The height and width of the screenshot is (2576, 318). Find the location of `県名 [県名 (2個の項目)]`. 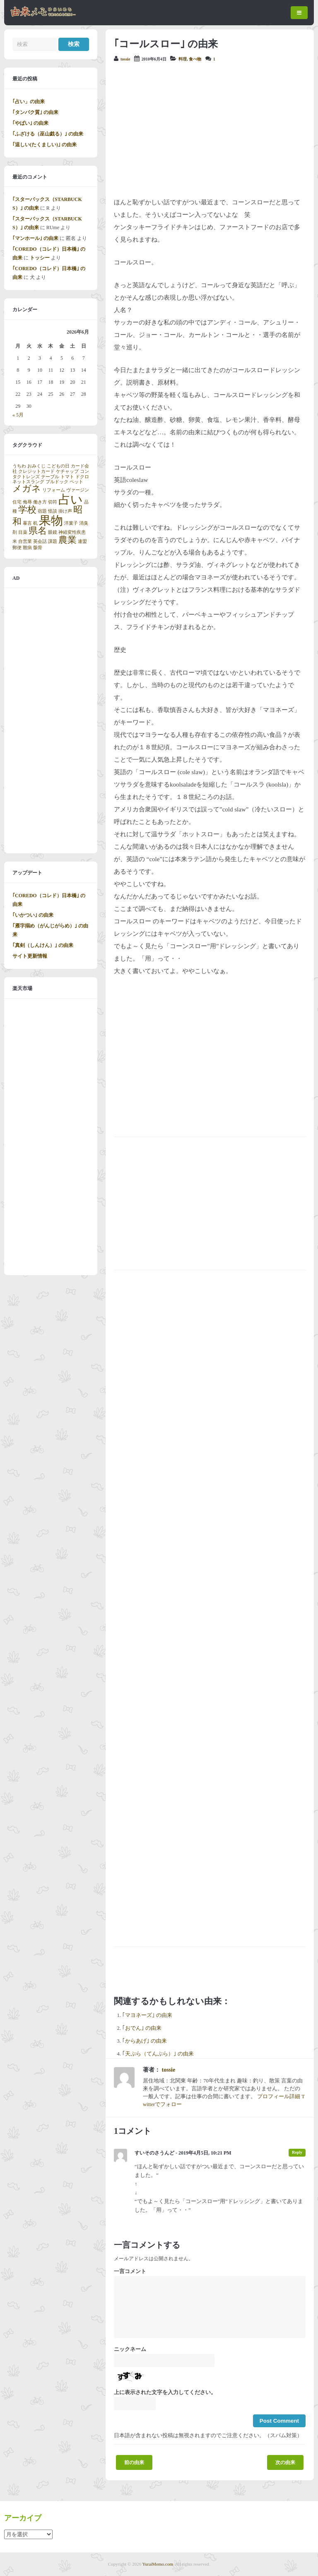

県名 [県名 (2個の項目)] is located at coordinates (38, 531).